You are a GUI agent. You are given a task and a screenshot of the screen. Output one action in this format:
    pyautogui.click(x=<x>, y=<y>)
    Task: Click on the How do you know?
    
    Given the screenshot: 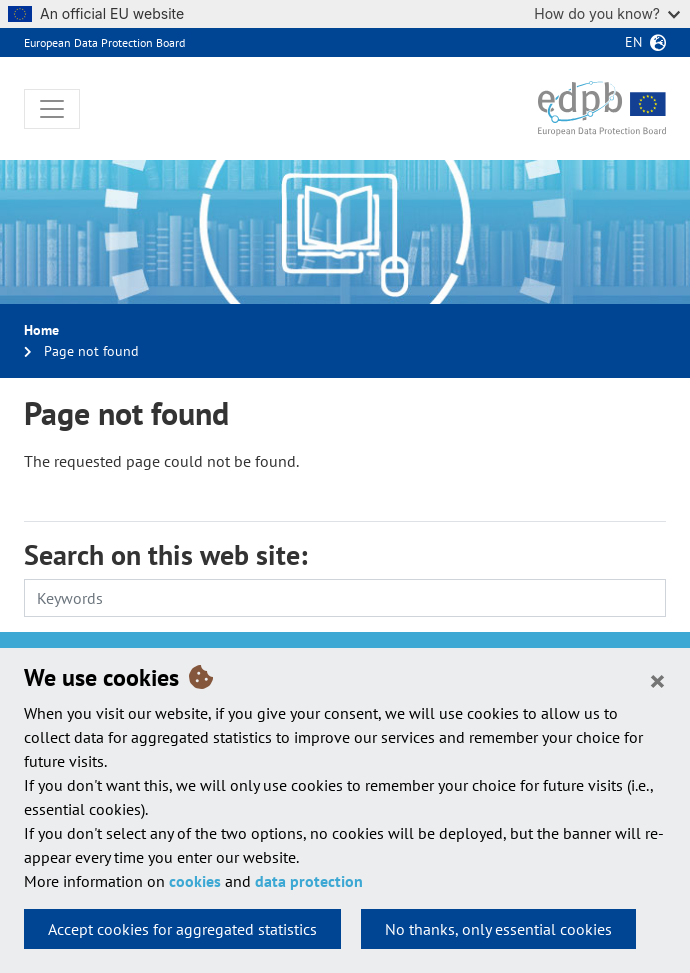 What is the action you would take?
    pyautogui.click(x=607, y=13)
    